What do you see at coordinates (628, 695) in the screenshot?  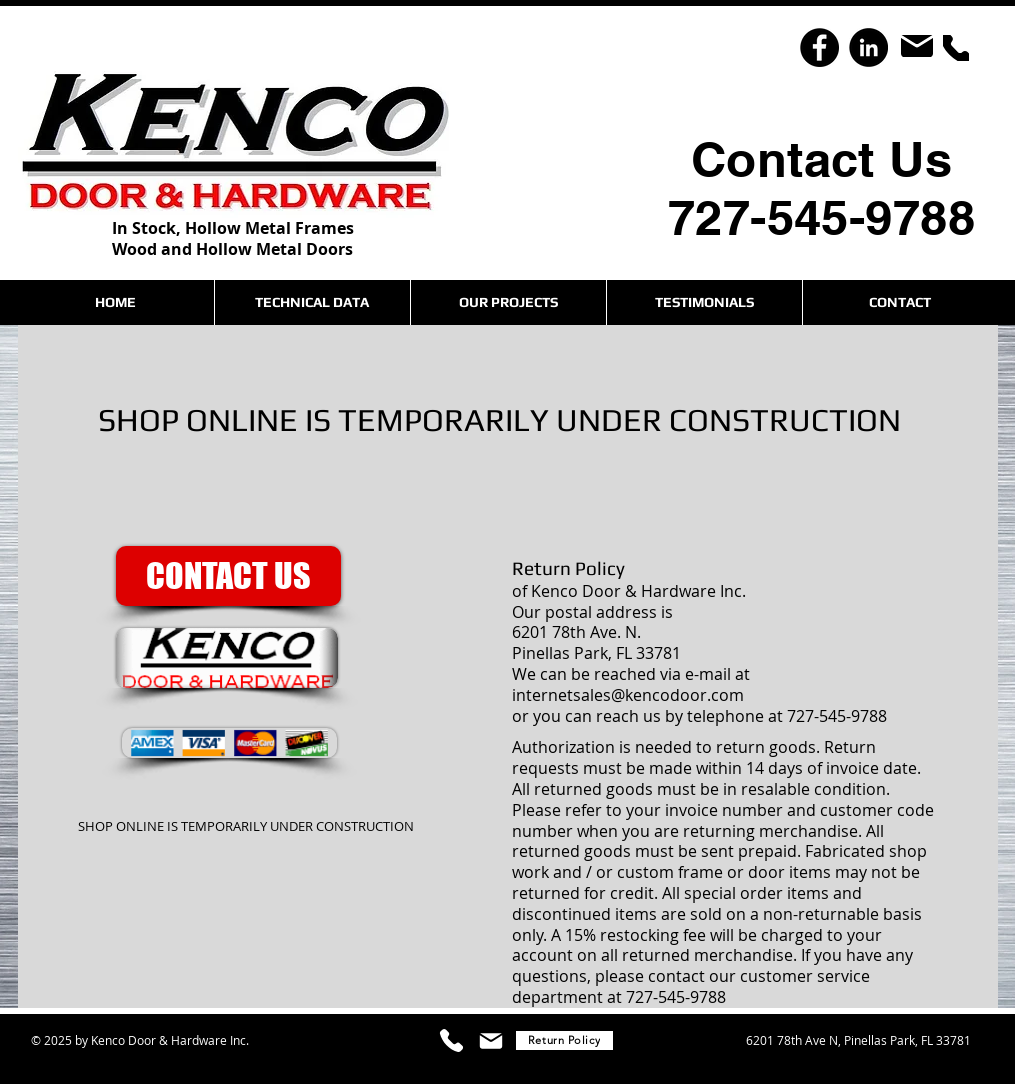 I see `internetsales@kencodoor.com` at bounding box center [628, 695].